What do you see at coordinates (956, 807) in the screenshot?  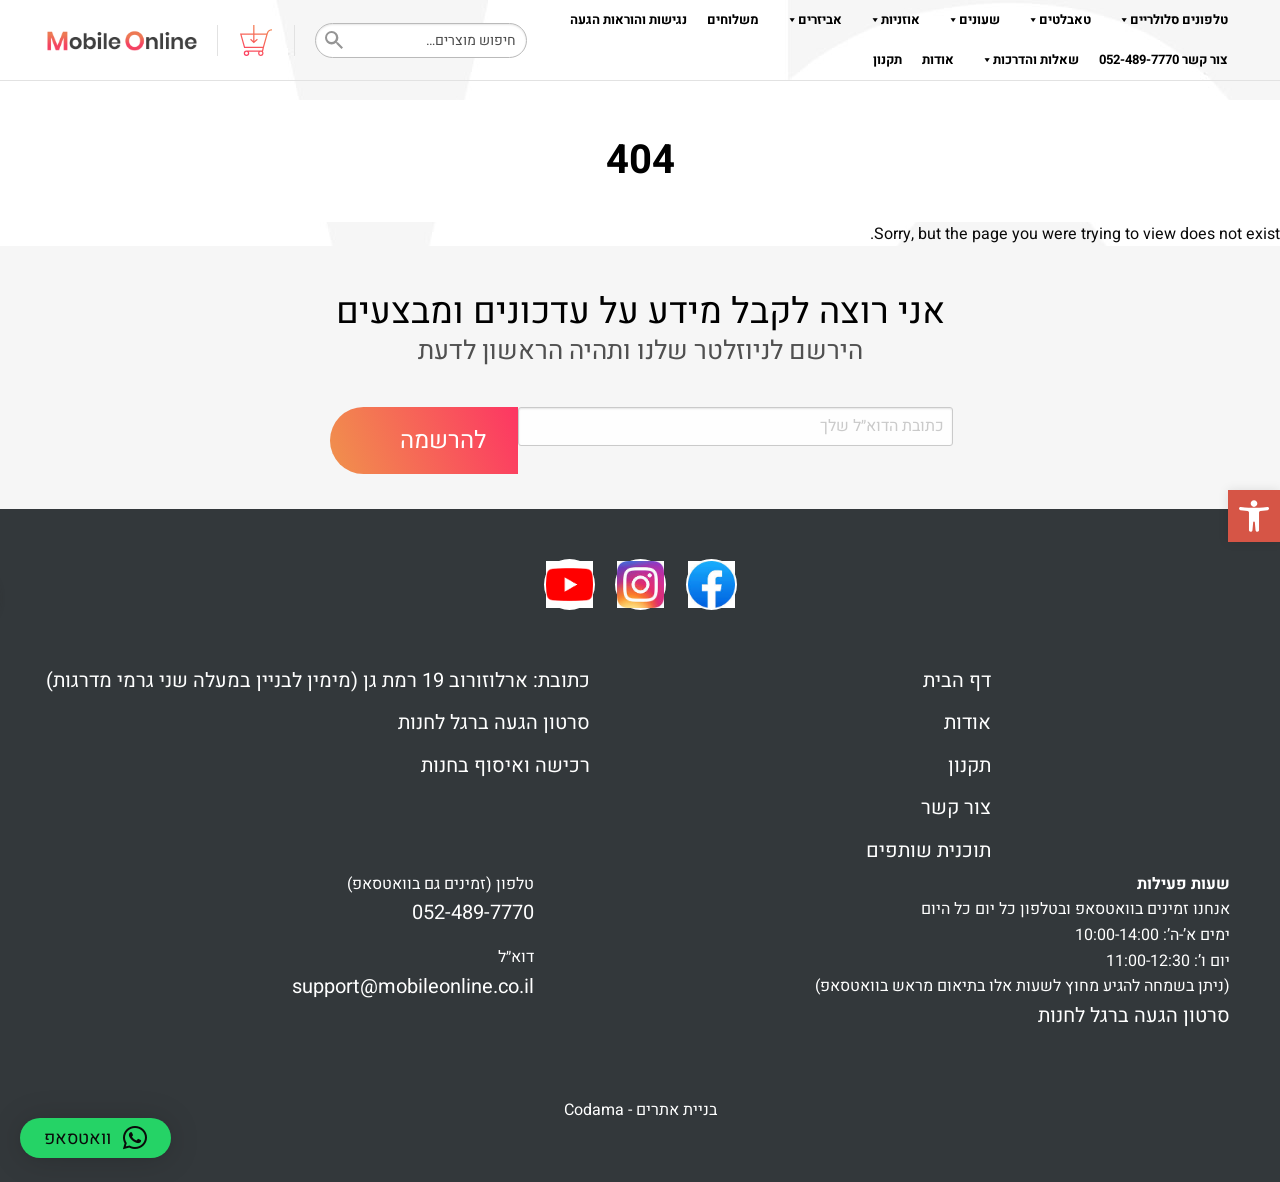 I see `צור קשר` at bounding box center [956, 807].